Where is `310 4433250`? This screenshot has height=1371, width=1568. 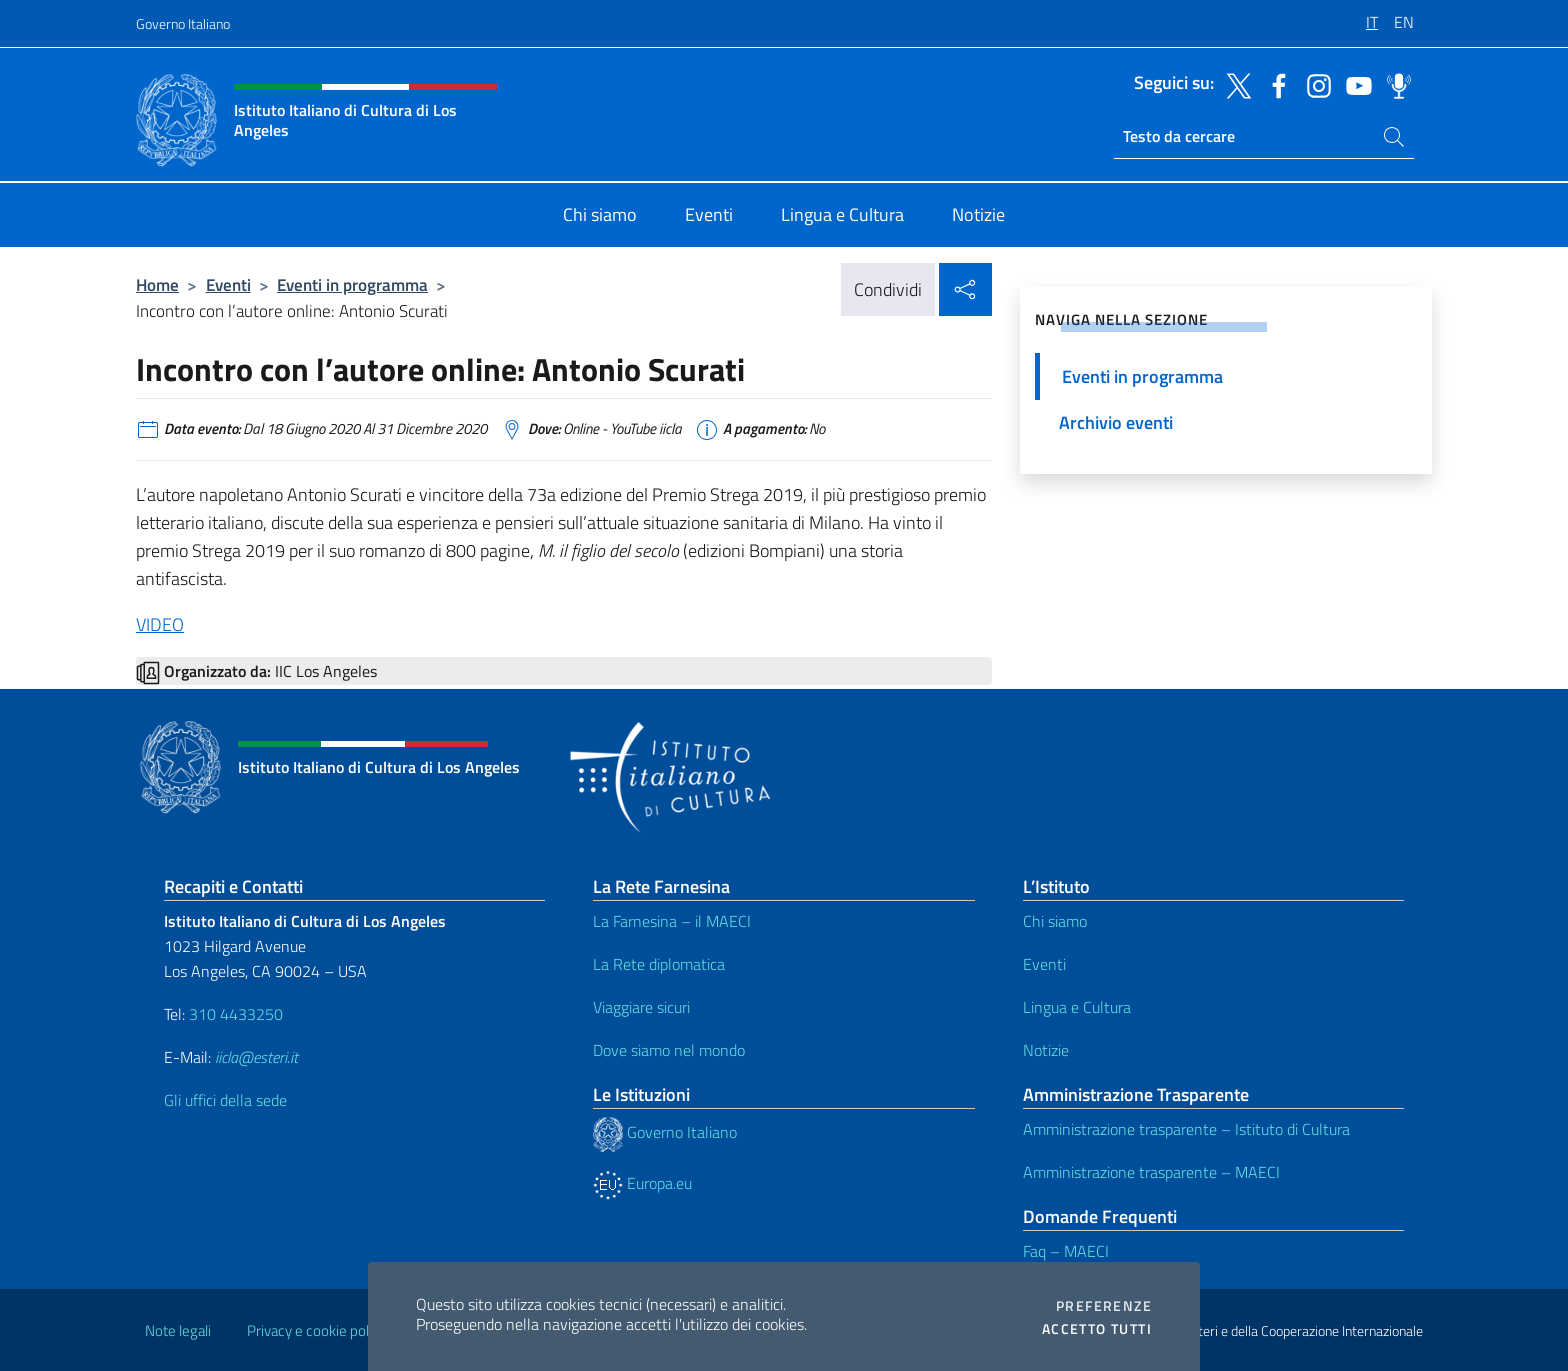
310 4433250 is located at coordinates (236, 1014).